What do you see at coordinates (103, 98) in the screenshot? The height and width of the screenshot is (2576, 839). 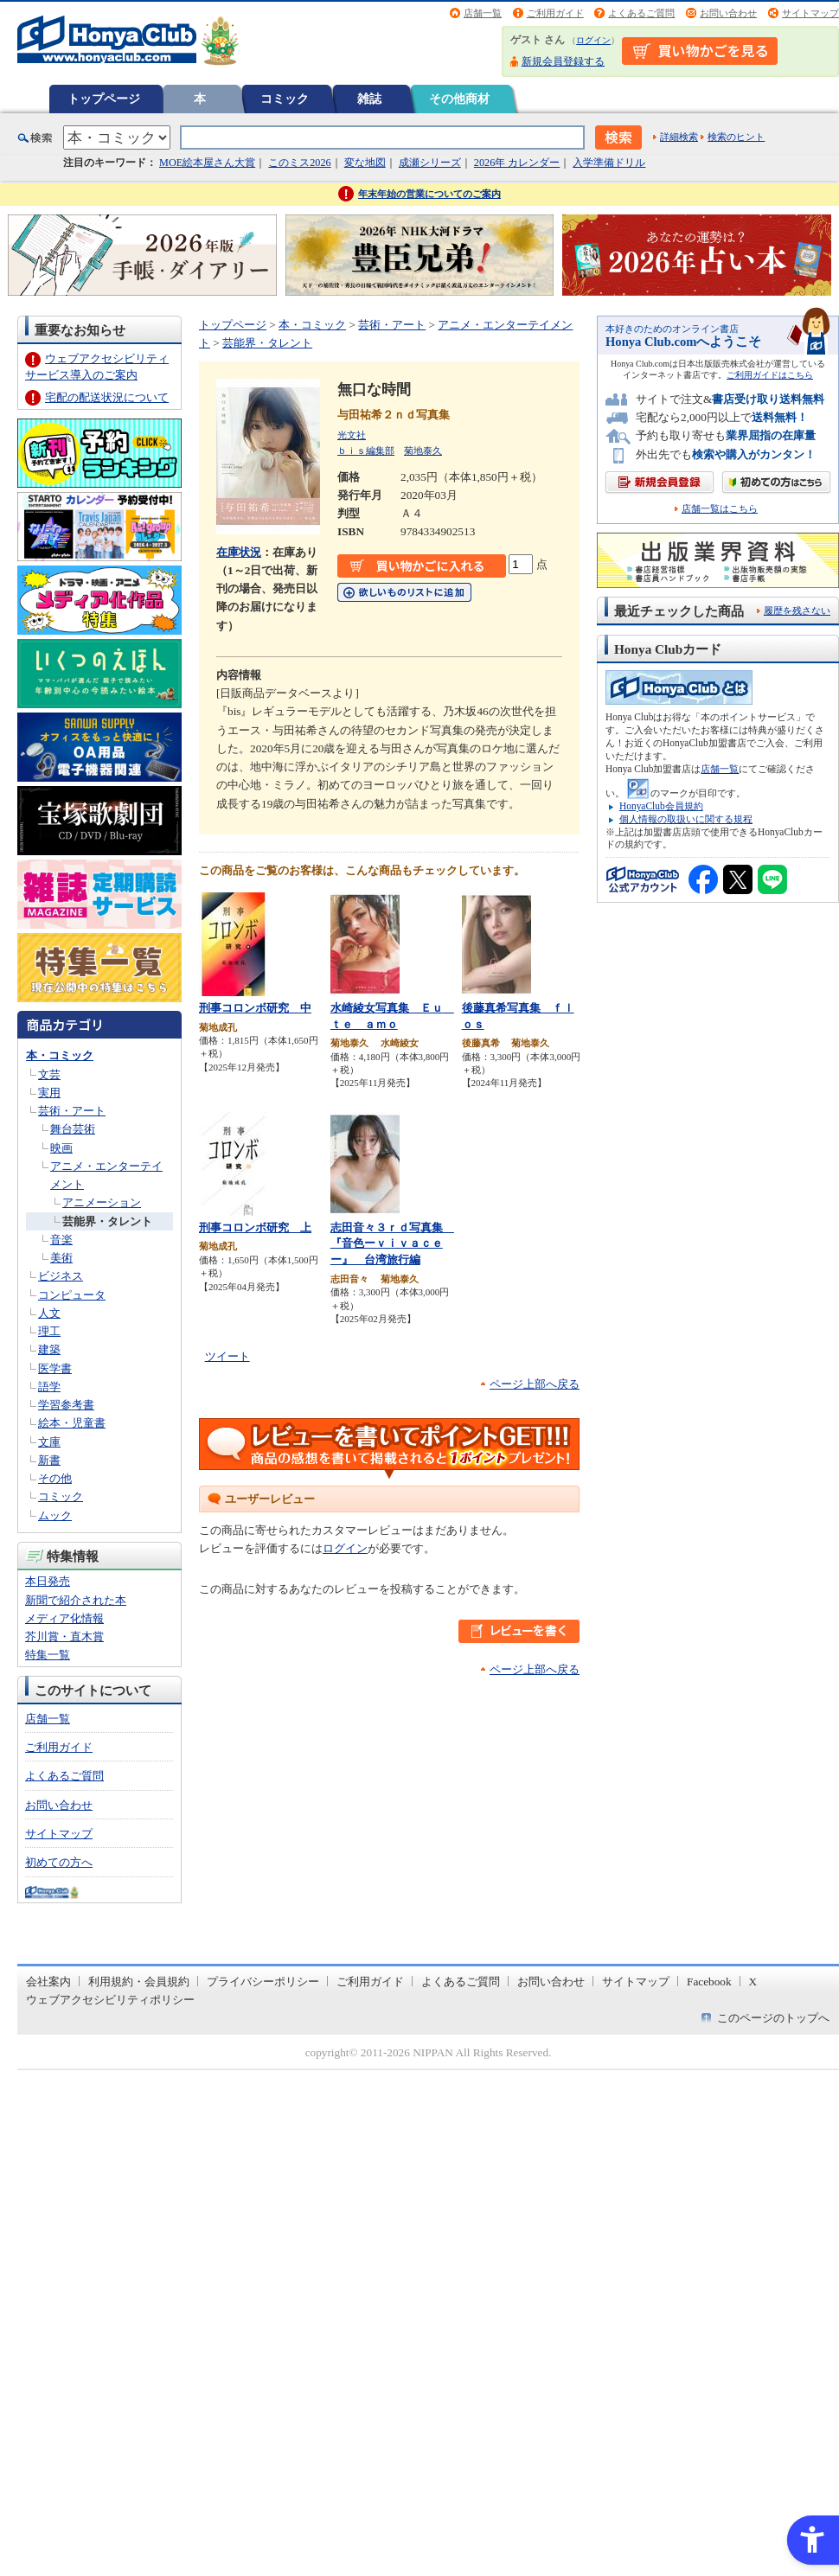 I see `トップページ` at bounding box center [103, 98].